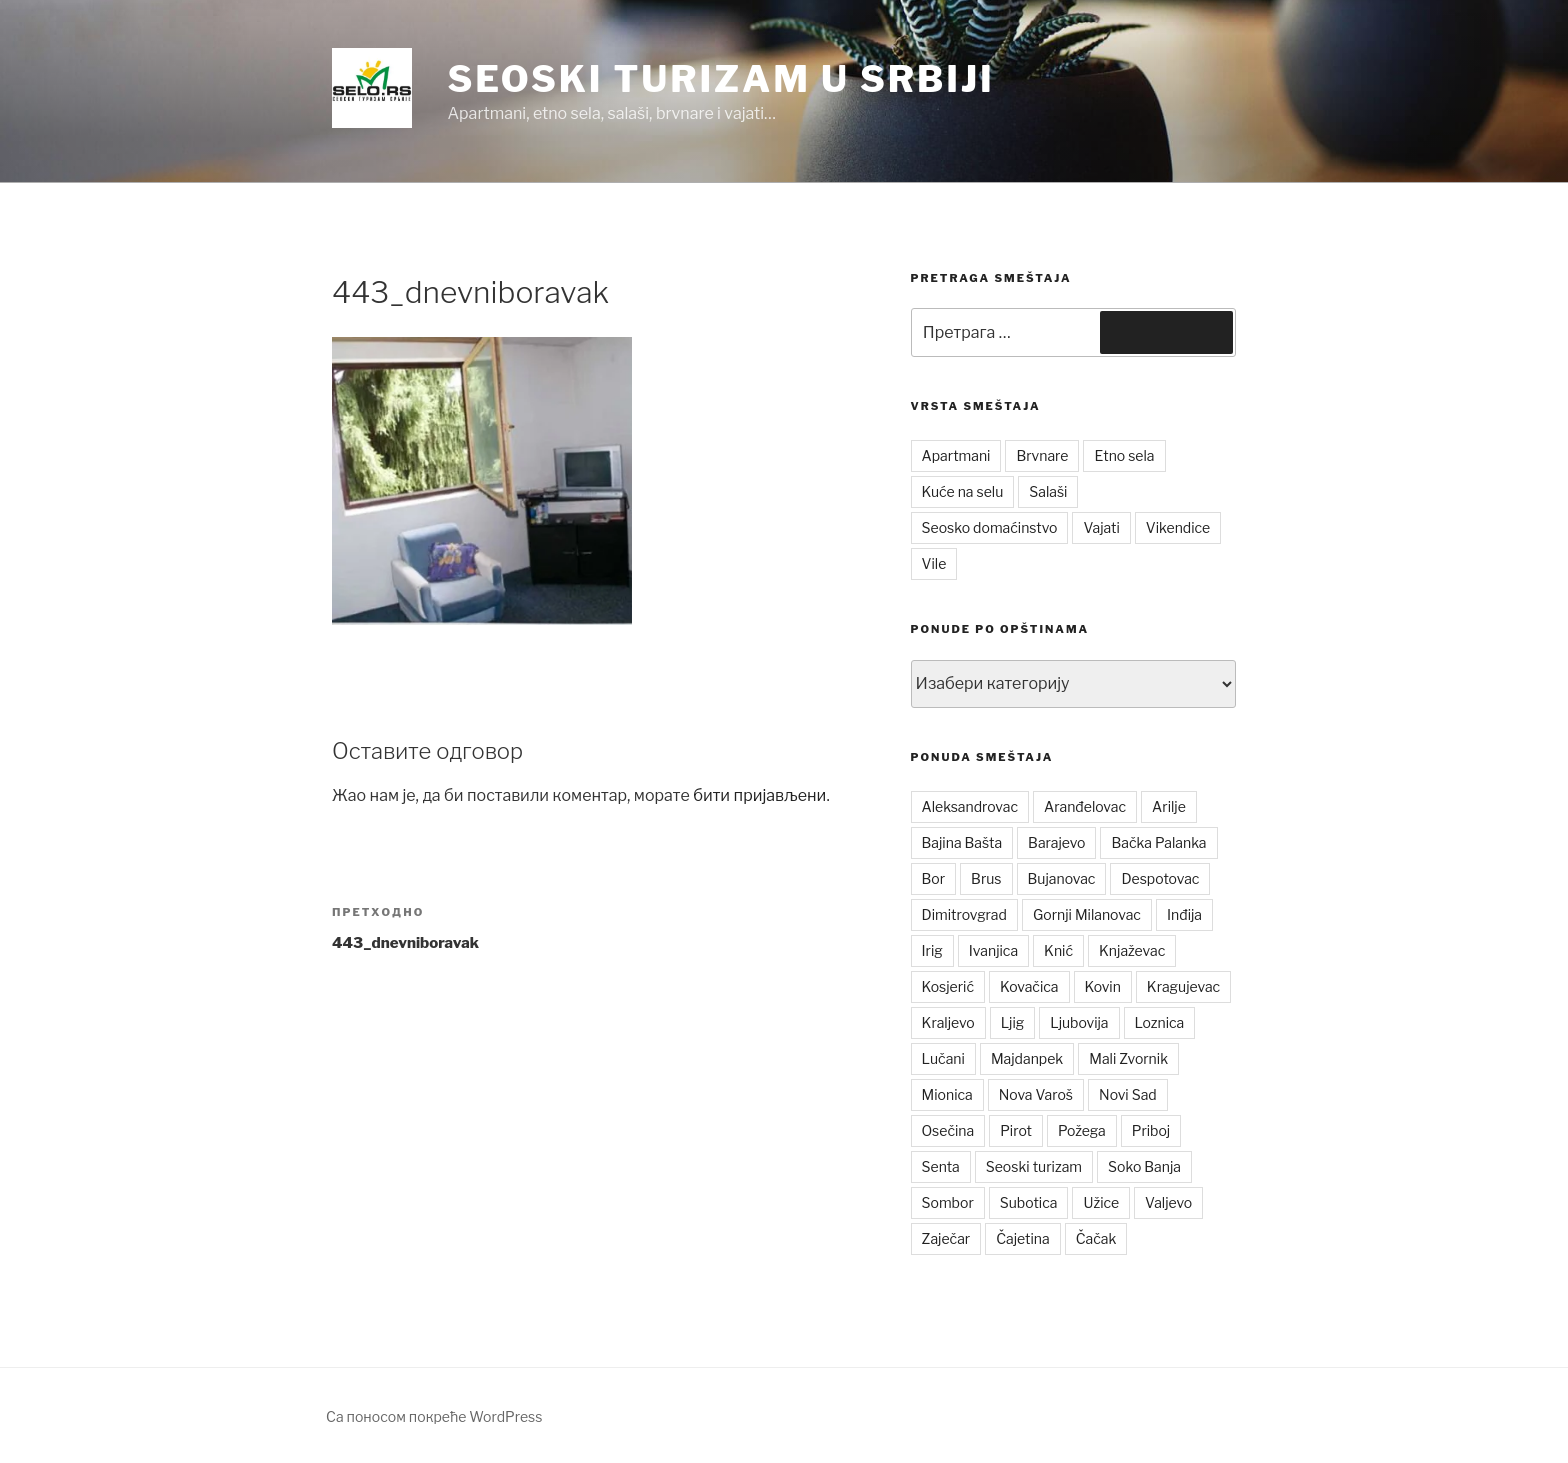 Image resolution: width=1568 pixels, height=1463 pixels. Describe the element at coordinates (1085, 806) in the screenshot. I see `Aranđelovac` at that location.